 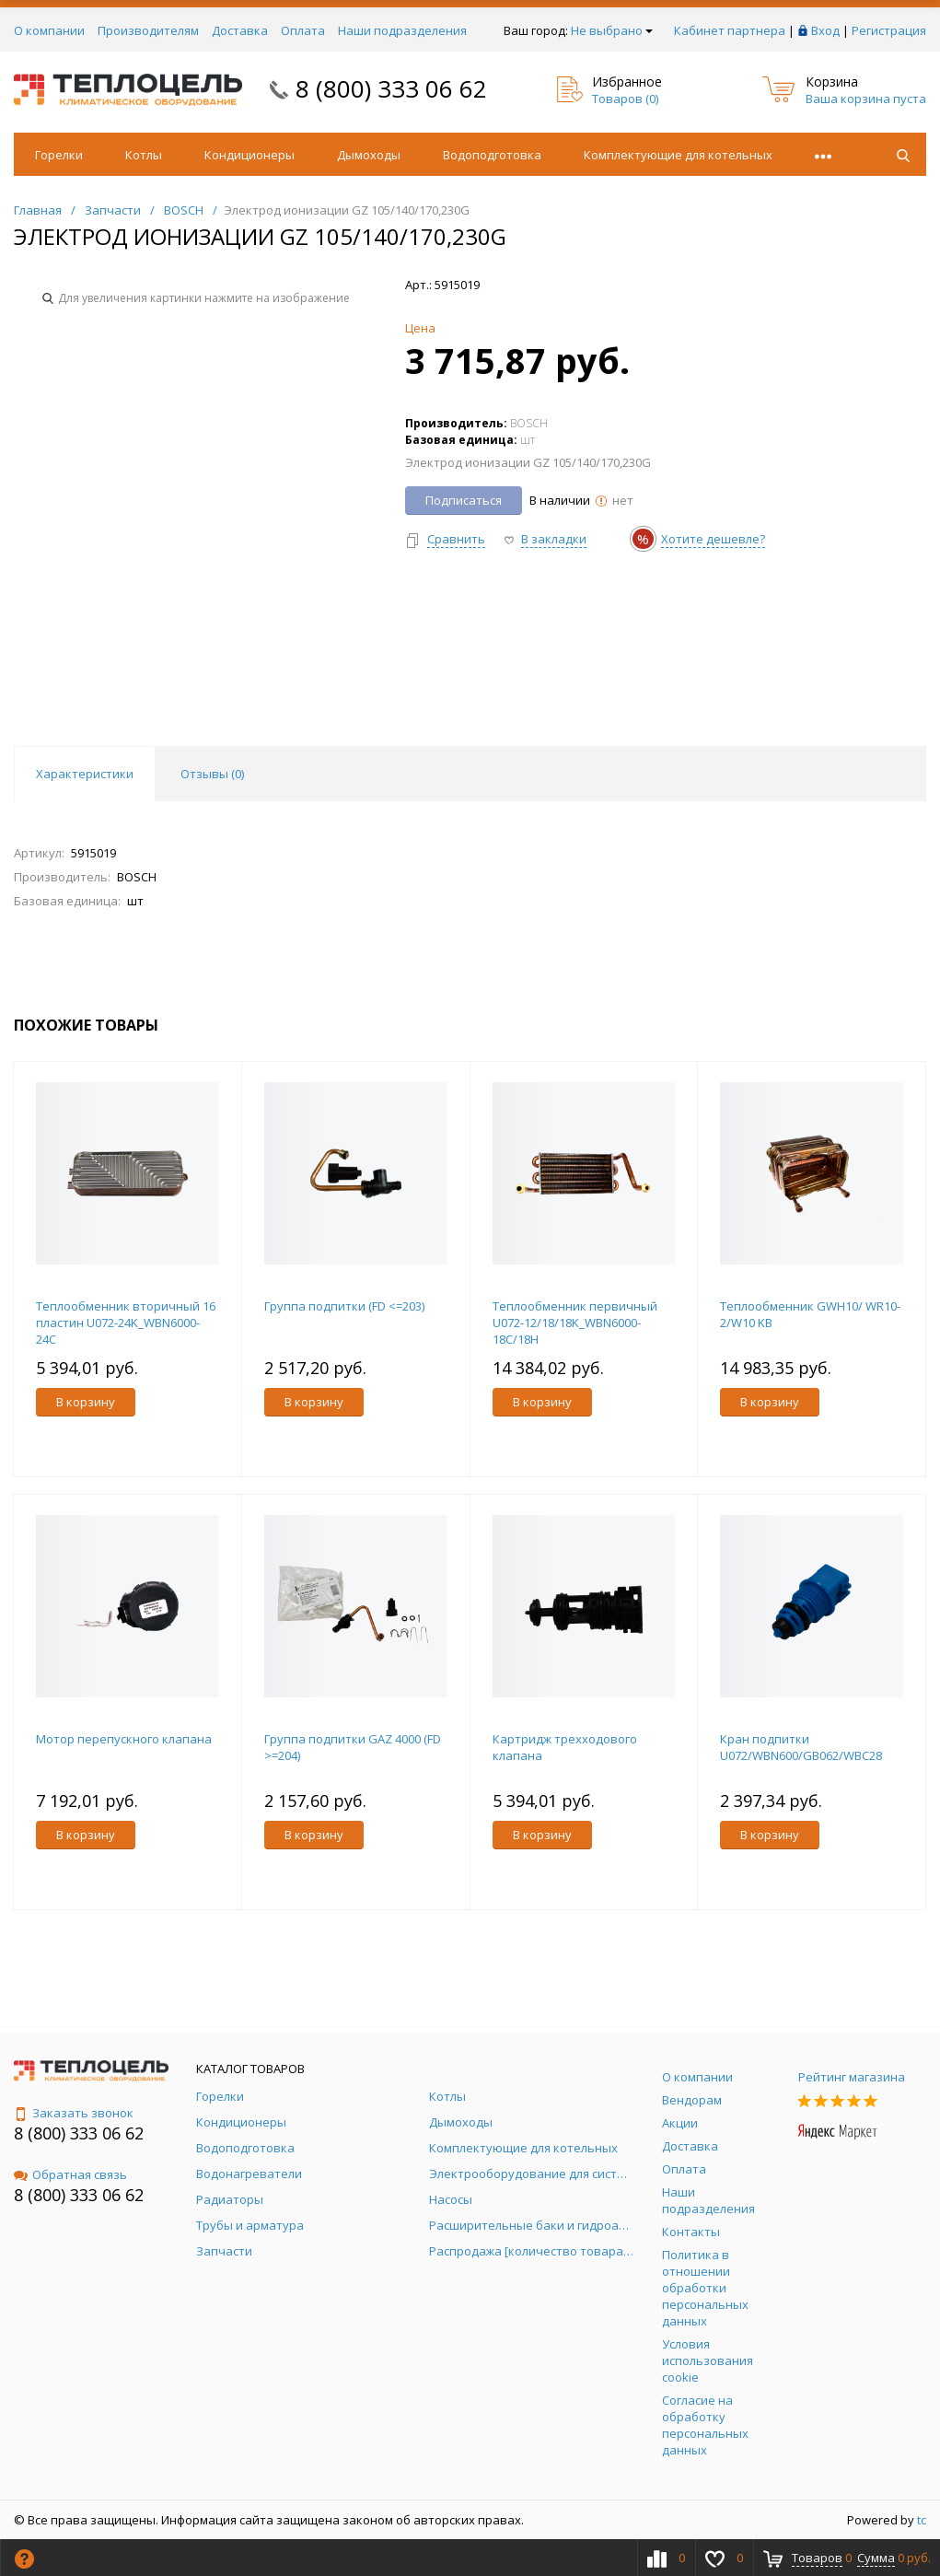 What do you see at coordinates (85, 1401) in the screenshot?
I see `В корзину` at bounding box center [85, 1401].